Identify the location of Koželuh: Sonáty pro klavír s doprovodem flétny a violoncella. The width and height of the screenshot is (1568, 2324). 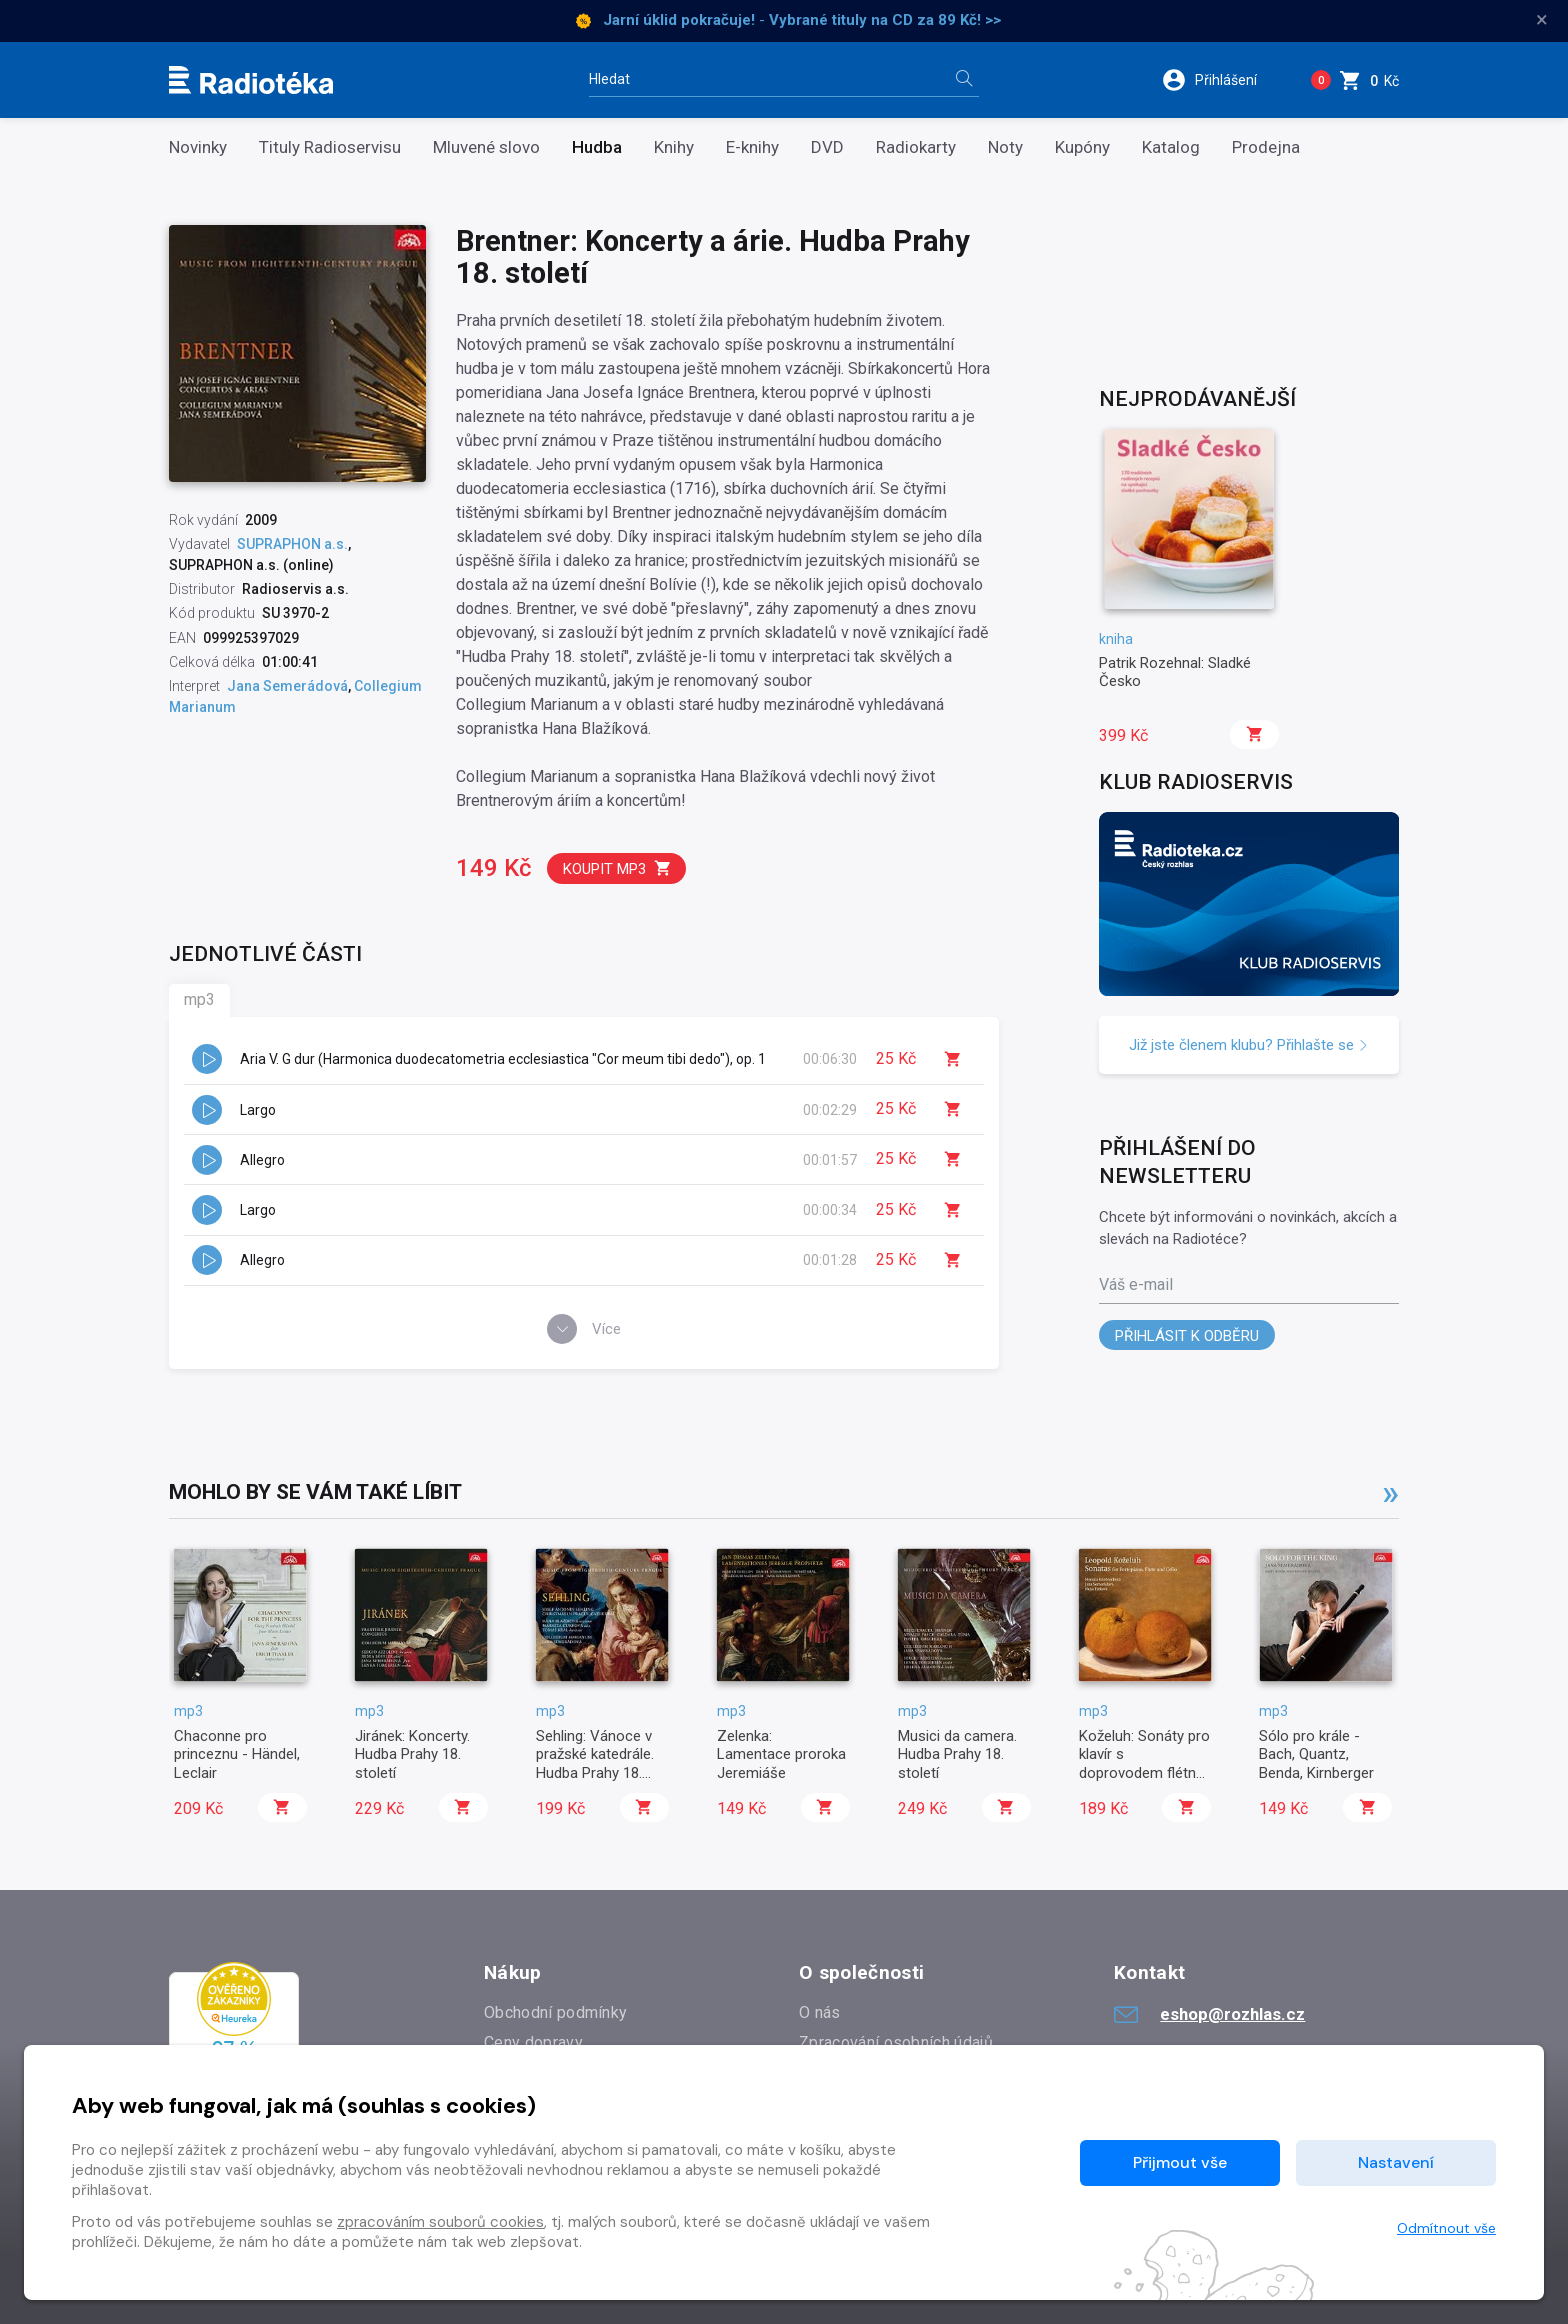
(1144, 1763).